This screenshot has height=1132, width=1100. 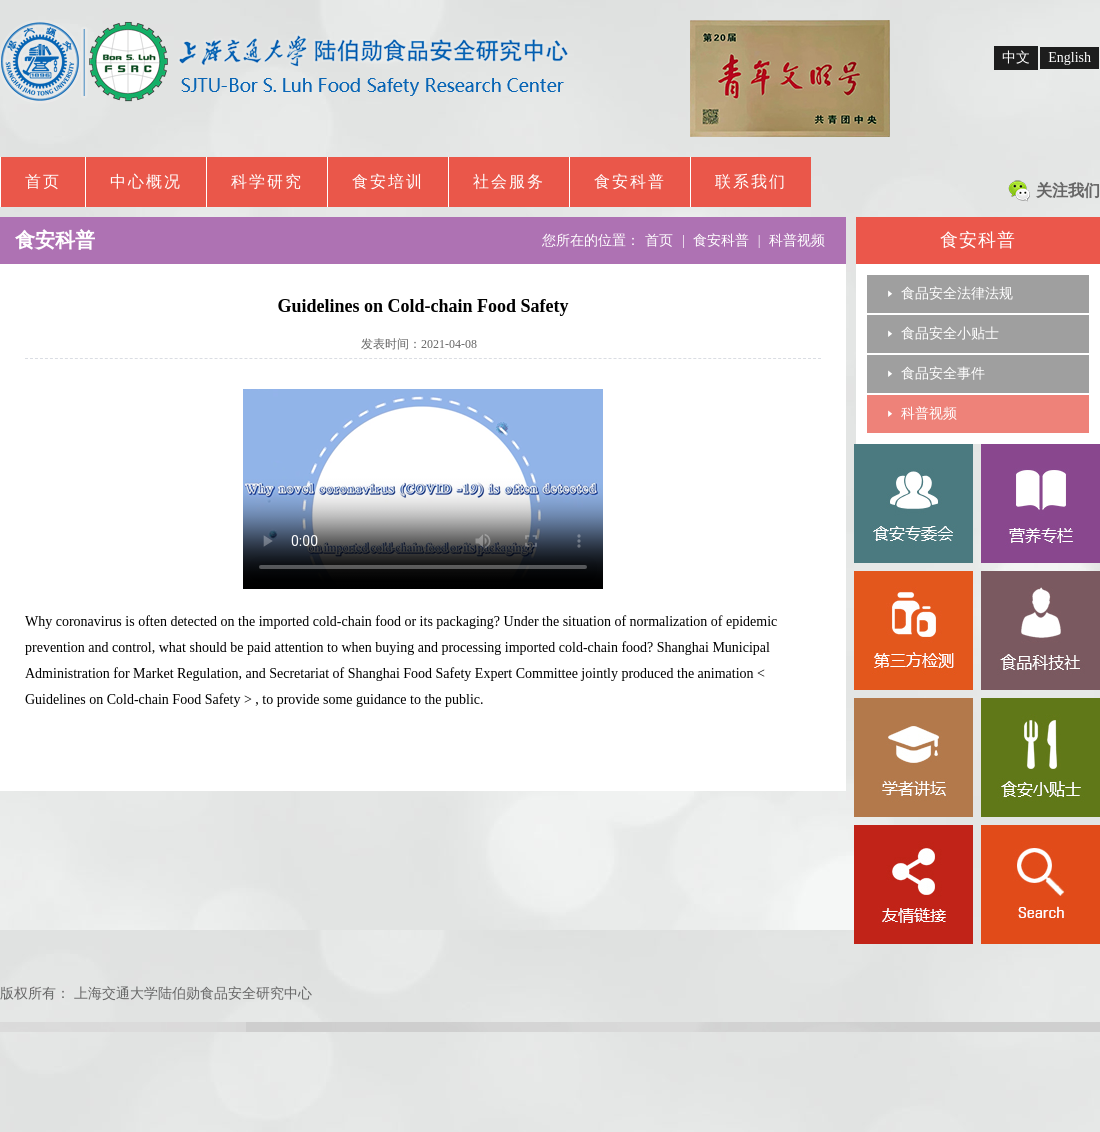 What do you see at coordinates (43, 181) in the screenshot?
I see `首页` at bounding box center [43, 181].